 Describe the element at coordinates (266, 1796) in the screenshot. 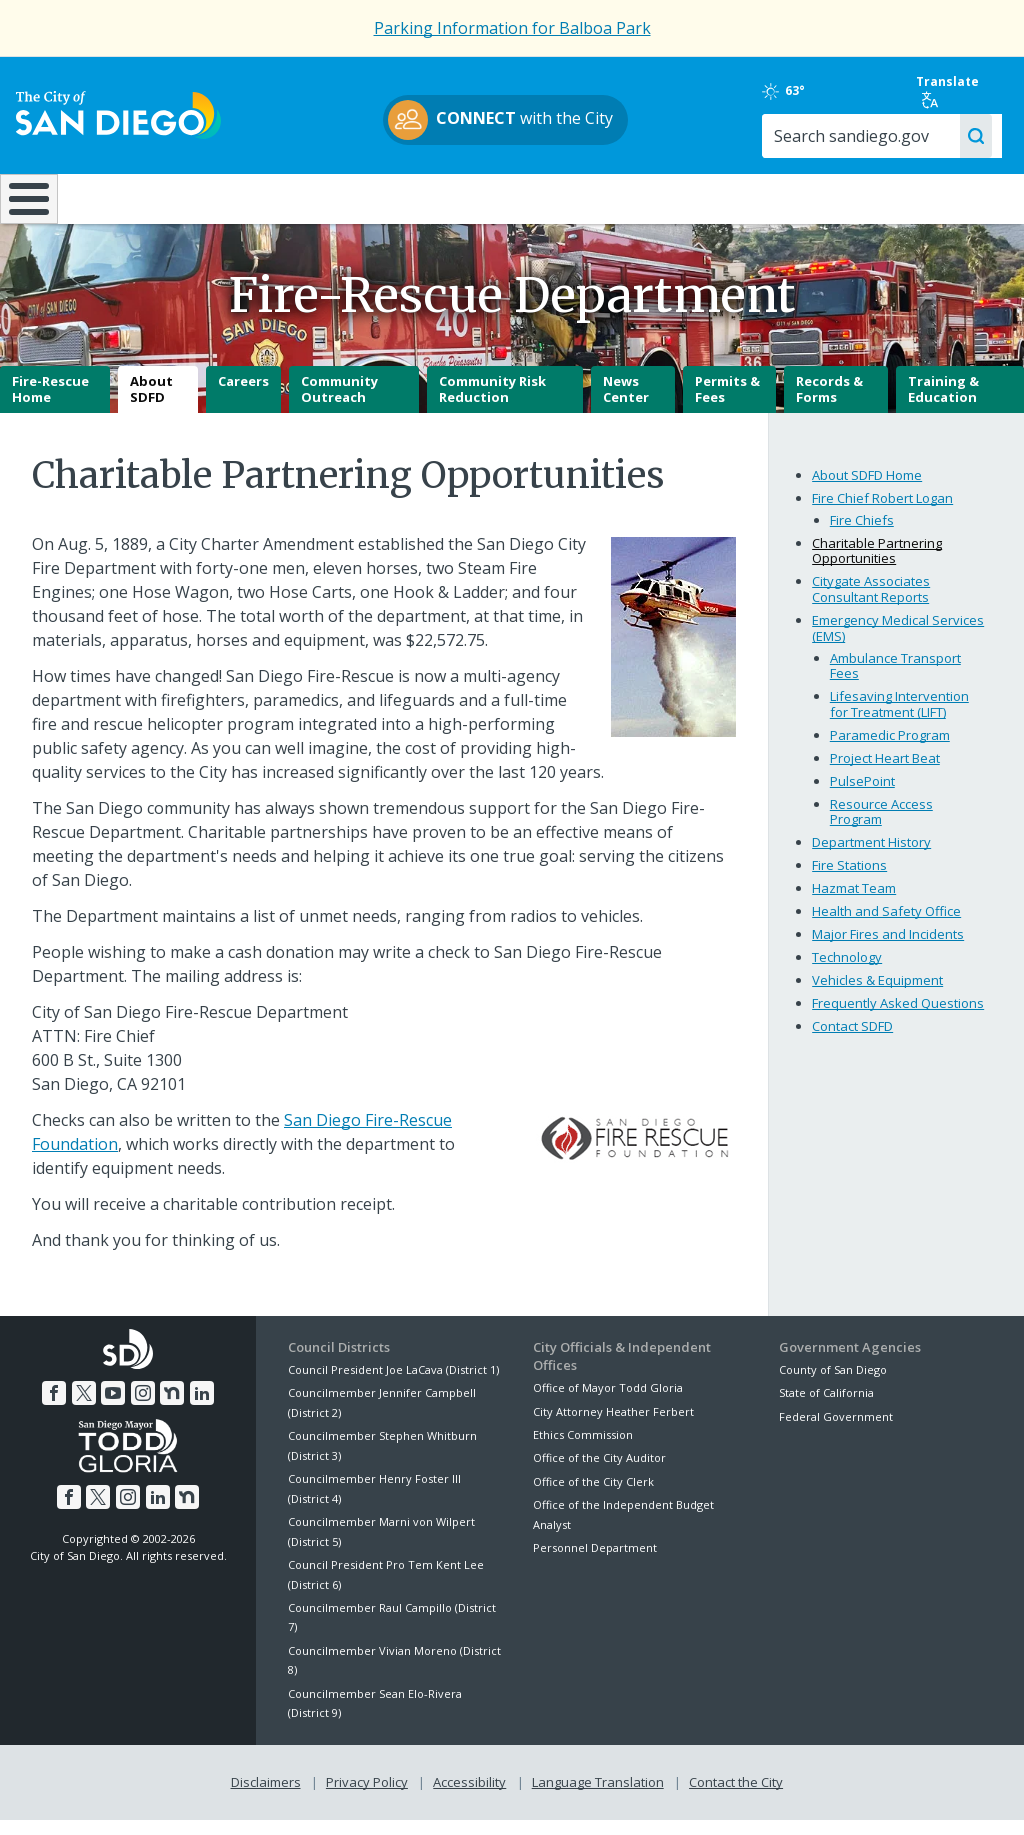

I see `Disclaimers` at that location.